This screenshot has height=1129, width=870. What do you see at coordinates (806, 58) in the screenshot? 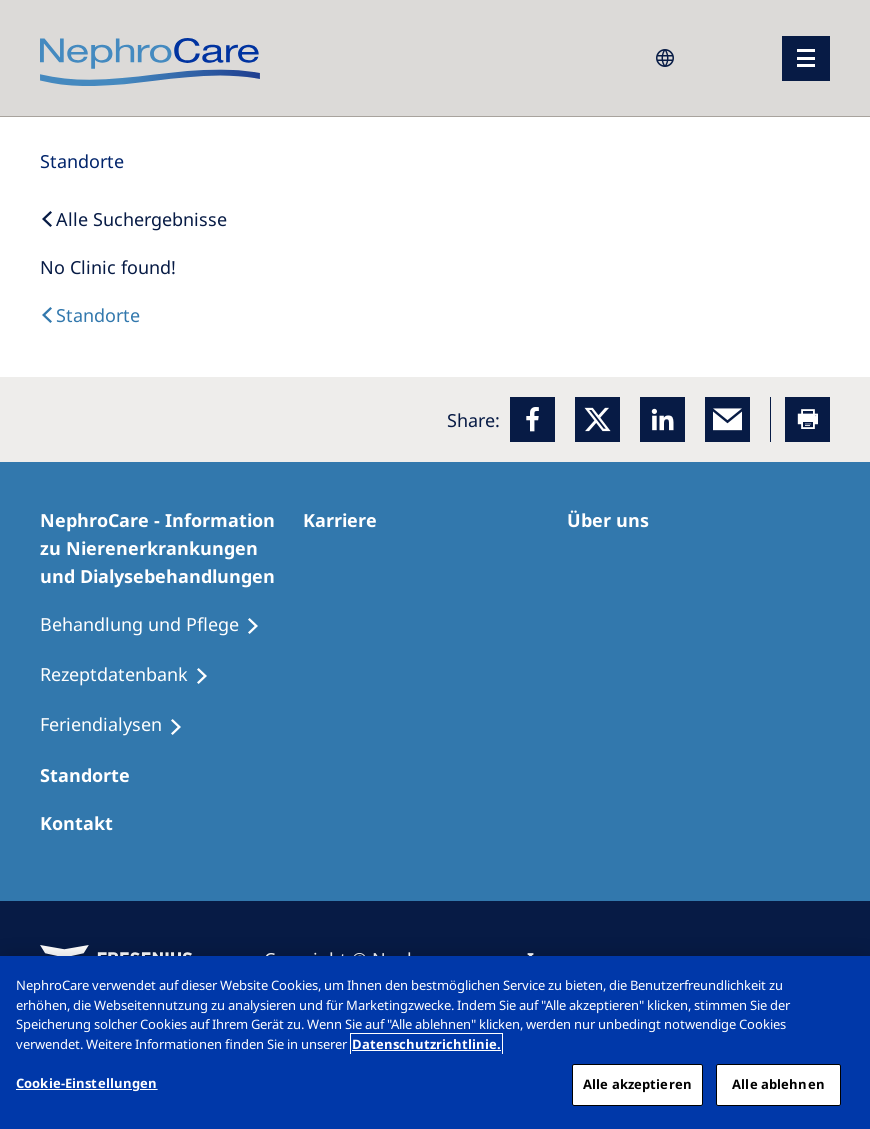
I see `[Menü]` at bounding box center [806, 58].